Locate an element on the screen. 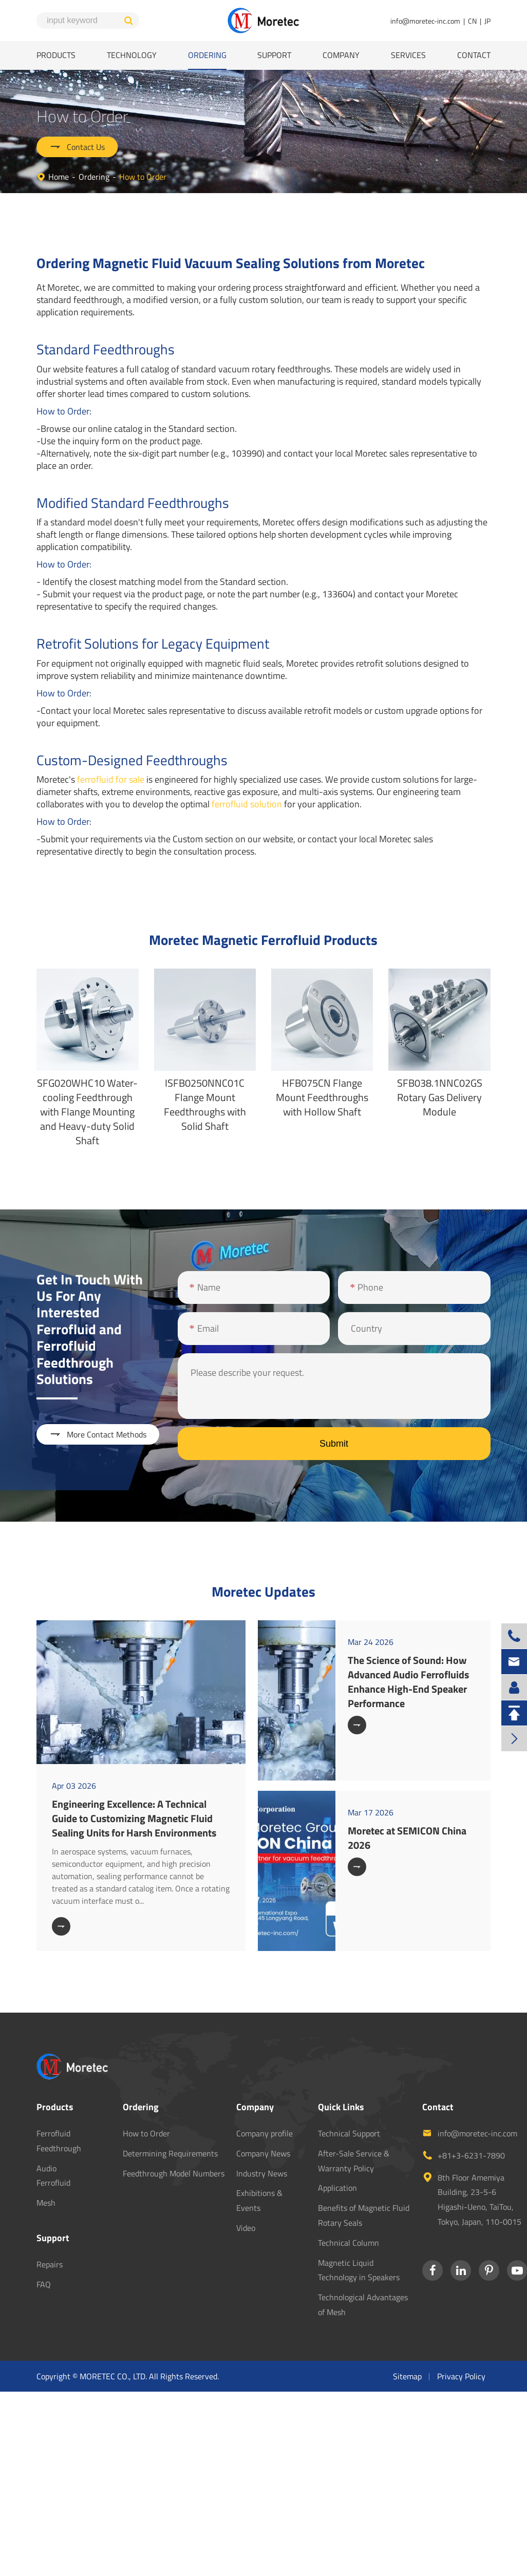 The height and width of the screenshot is (2576, 527). Determining Requirements is located at coordinates (170, 2153).